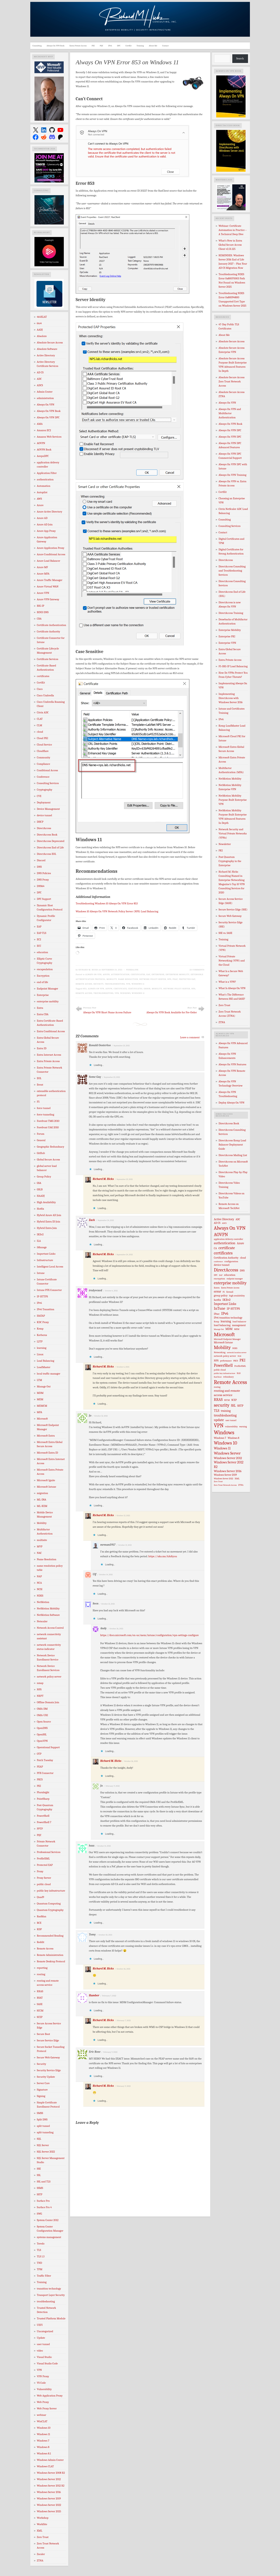 The image size is (280, 2576). Describe the element at coordinates (226, 1248) in the screenshot. I see `certificate [certificate (88 items)]` at that location.